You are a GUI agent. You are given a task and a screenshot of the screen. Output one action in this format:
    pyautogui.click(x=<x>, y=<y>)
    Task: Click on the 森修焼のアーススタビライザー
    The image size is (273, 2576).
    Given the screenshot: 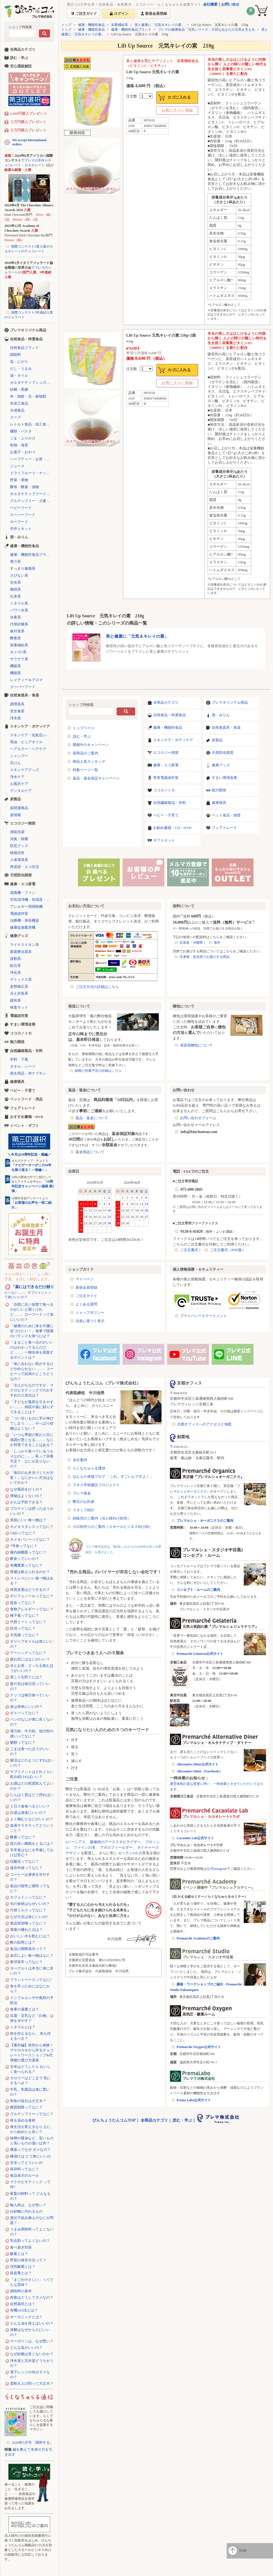 What is the action you would take?
    pyautogui.click(x=115, y=1842)
    